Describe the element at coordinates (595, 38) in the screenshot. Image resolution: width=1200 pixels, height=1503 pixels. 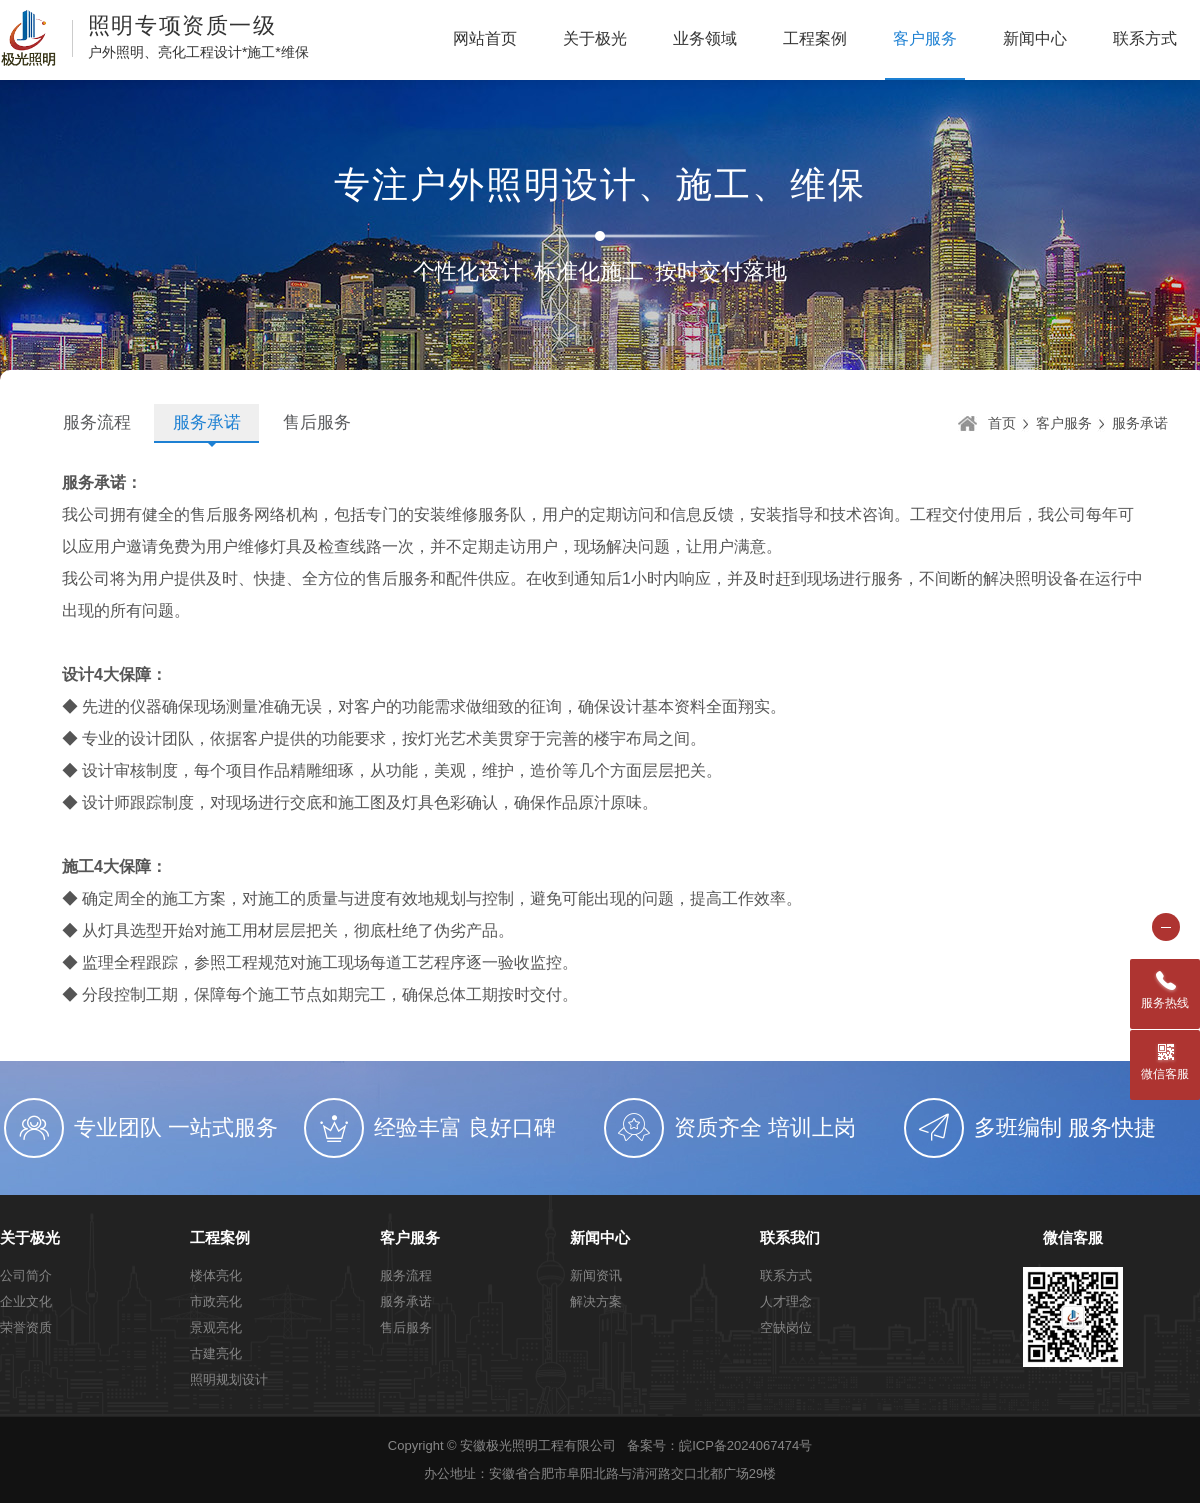
I see `关于极光` at that location.